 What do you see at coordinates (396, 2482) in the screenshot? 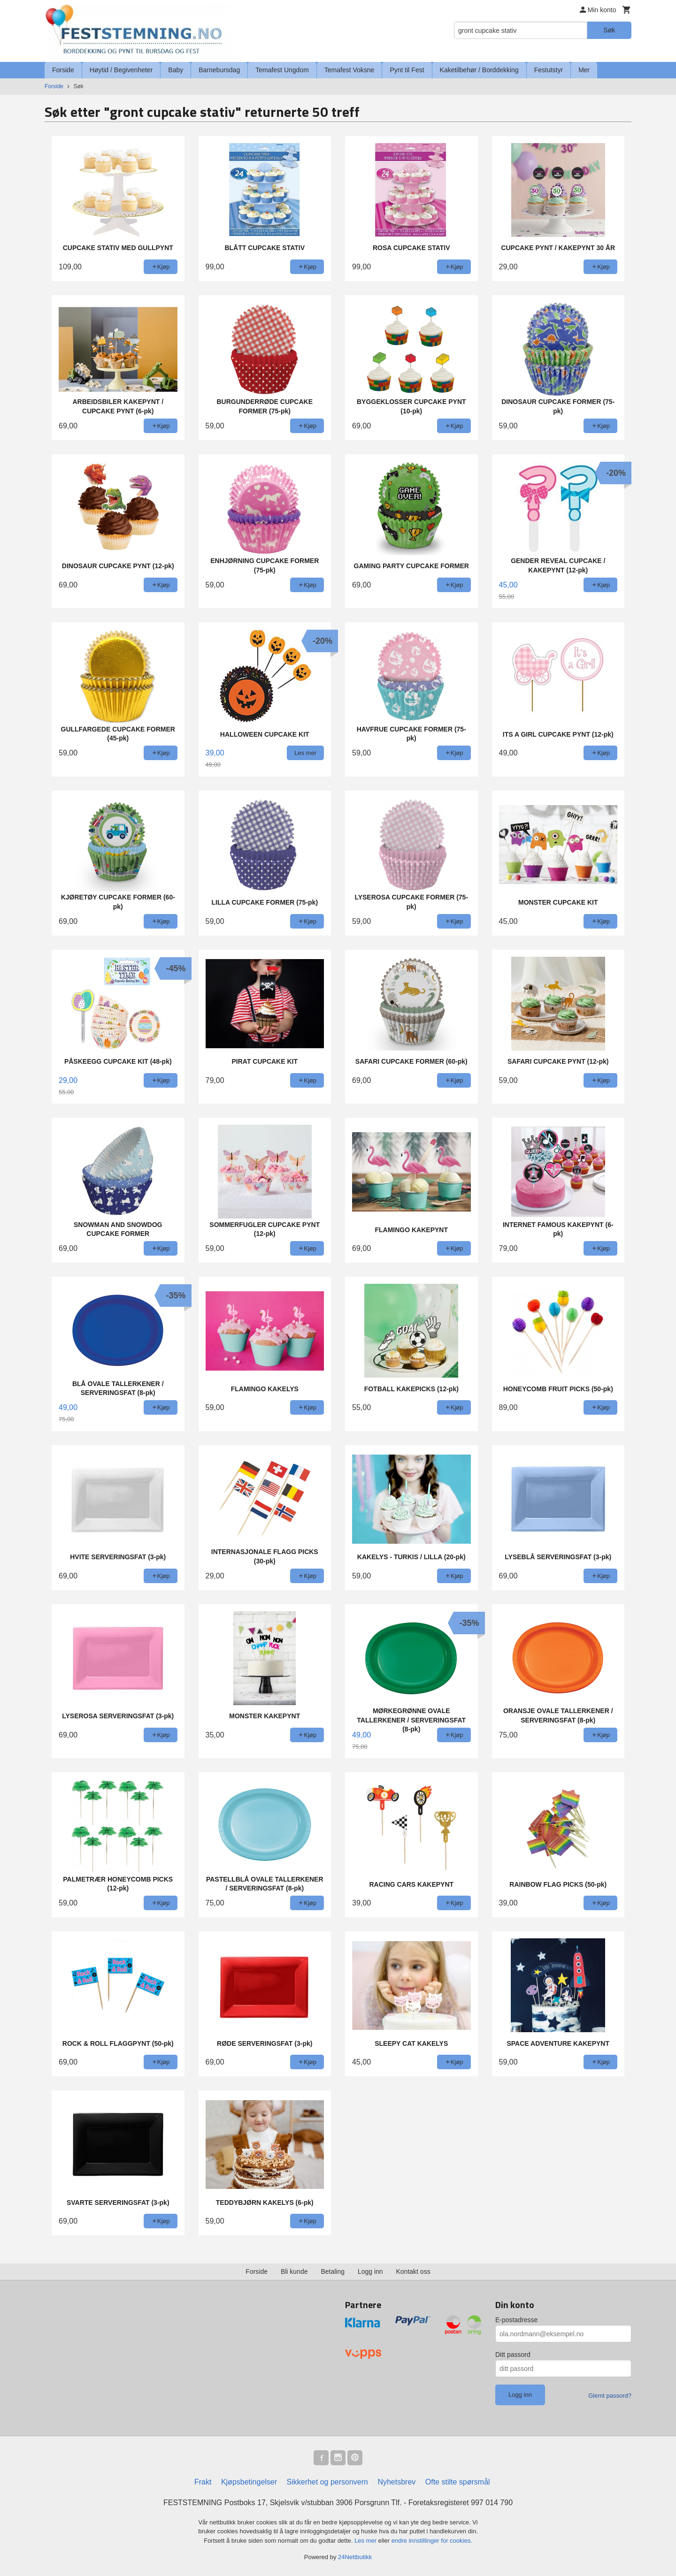
I see `Nyhetsbrev` at bounding box center [396, 2482].